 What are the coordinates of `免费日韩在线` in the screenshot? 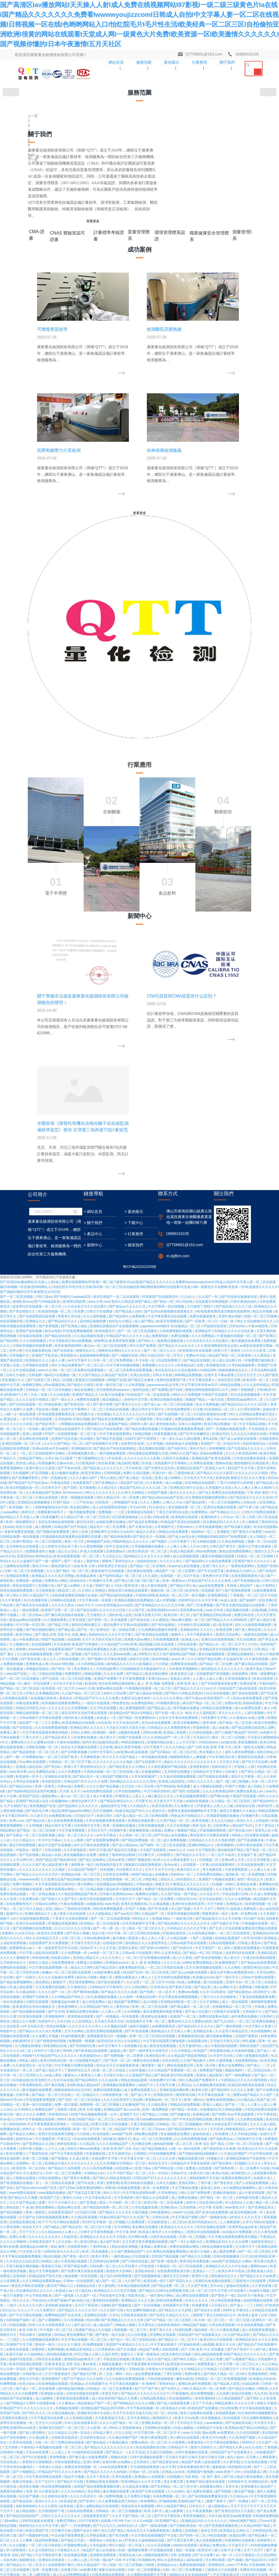 It's located at (244, 1320).